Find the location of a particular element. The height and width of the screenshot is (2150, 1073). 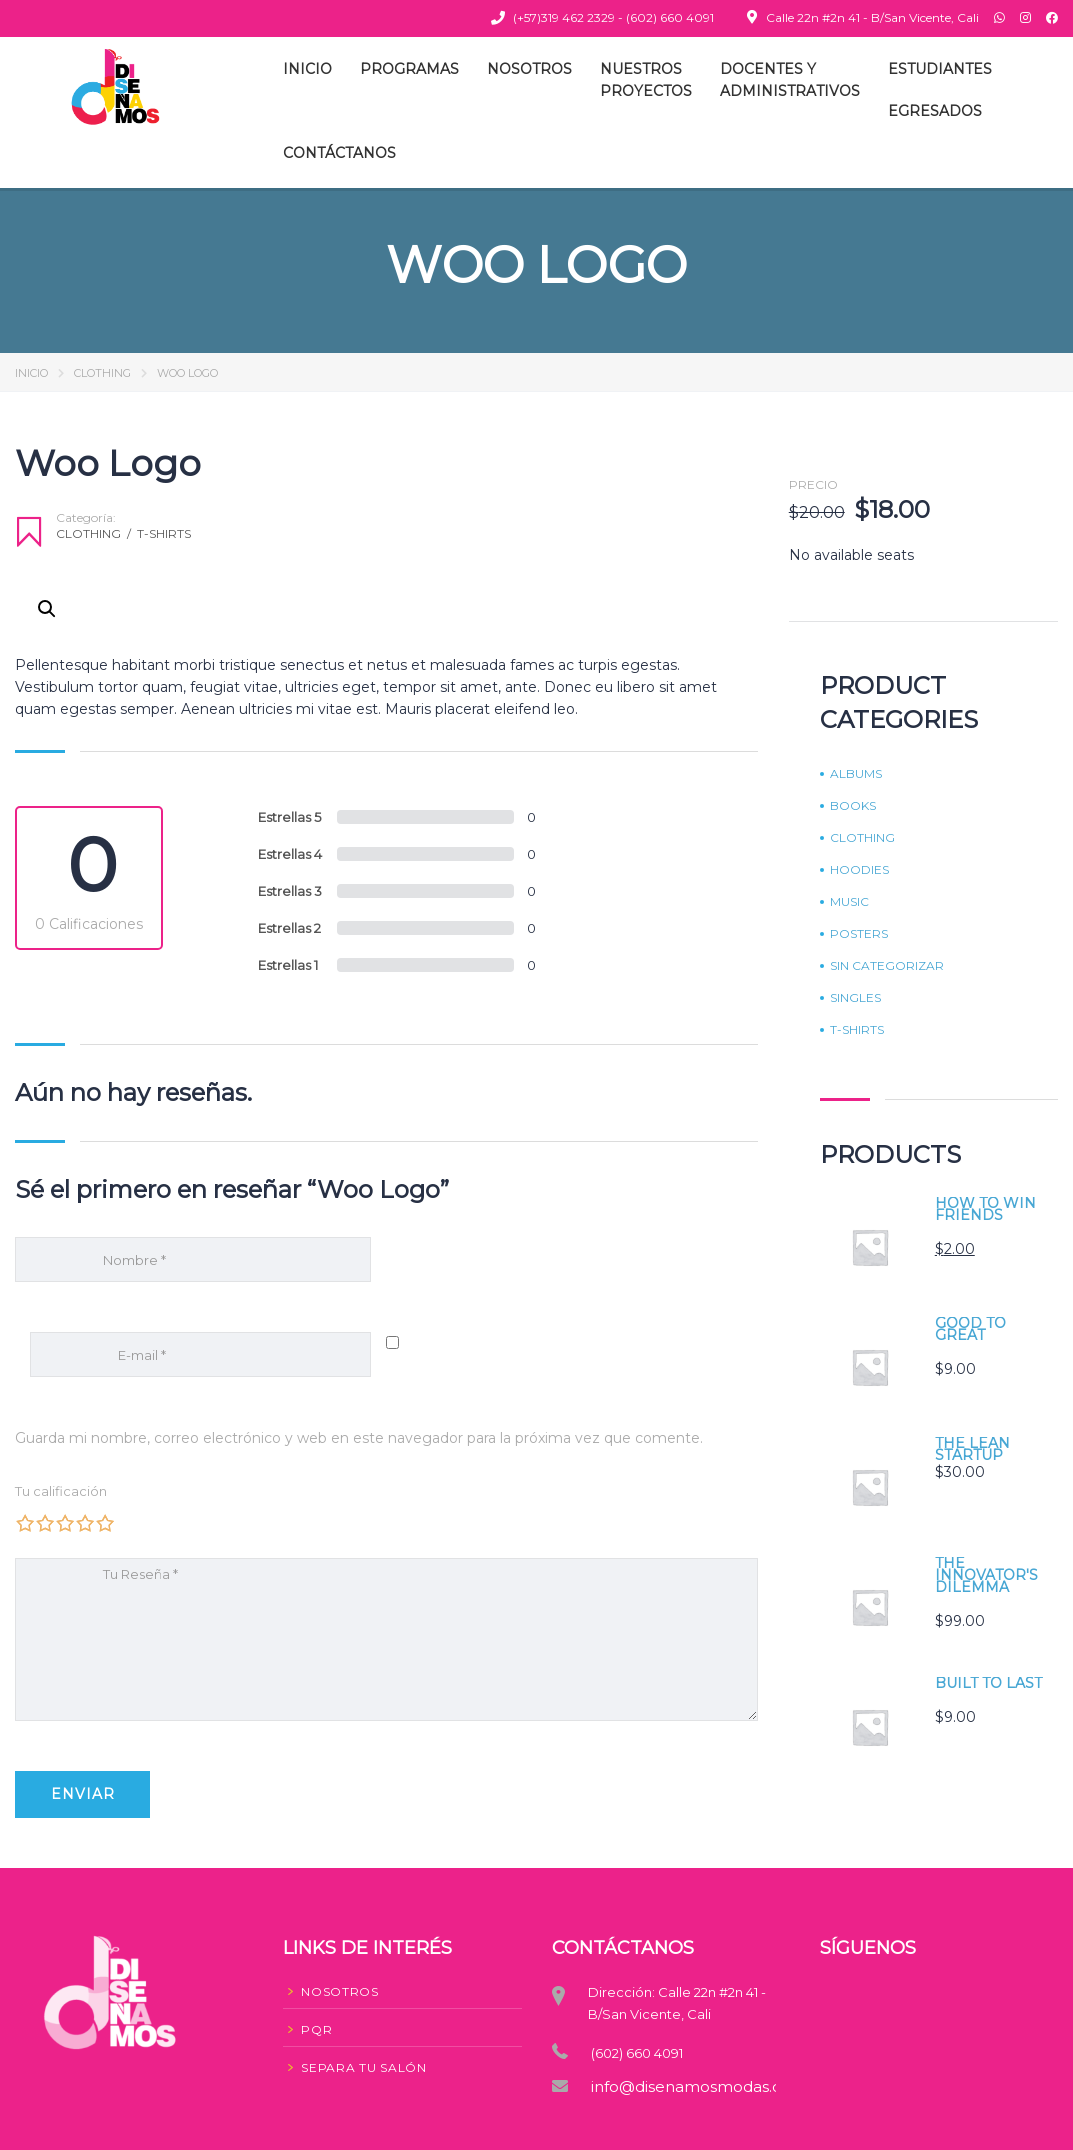

4 de 5 estrellas [radio] is located at coordinates (85, 1523).